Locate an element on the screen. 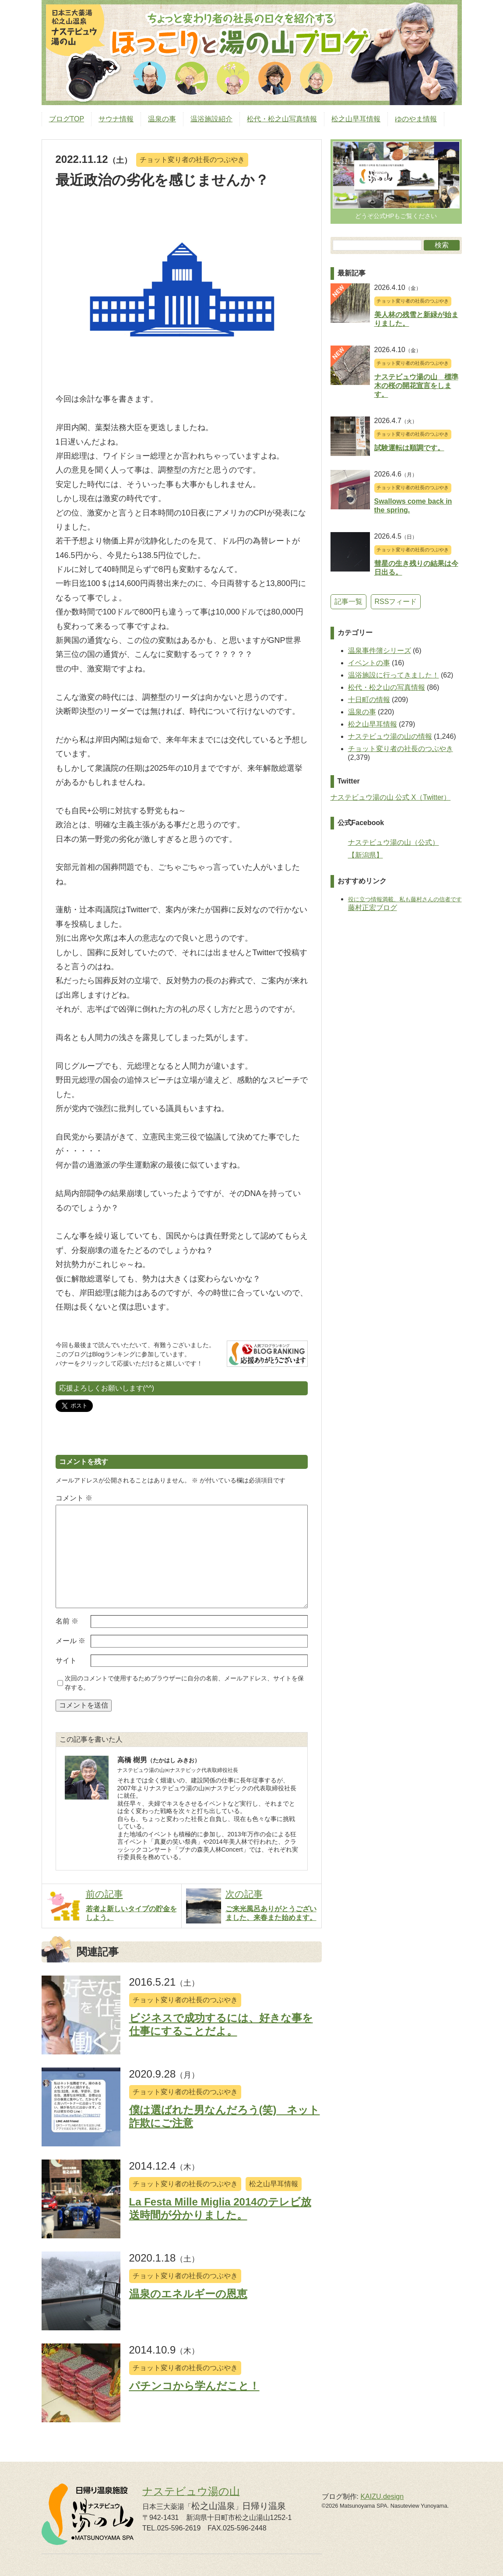 The image size is (503, 2576). 温浴施設紹介 is located at coordinates (211, 119).